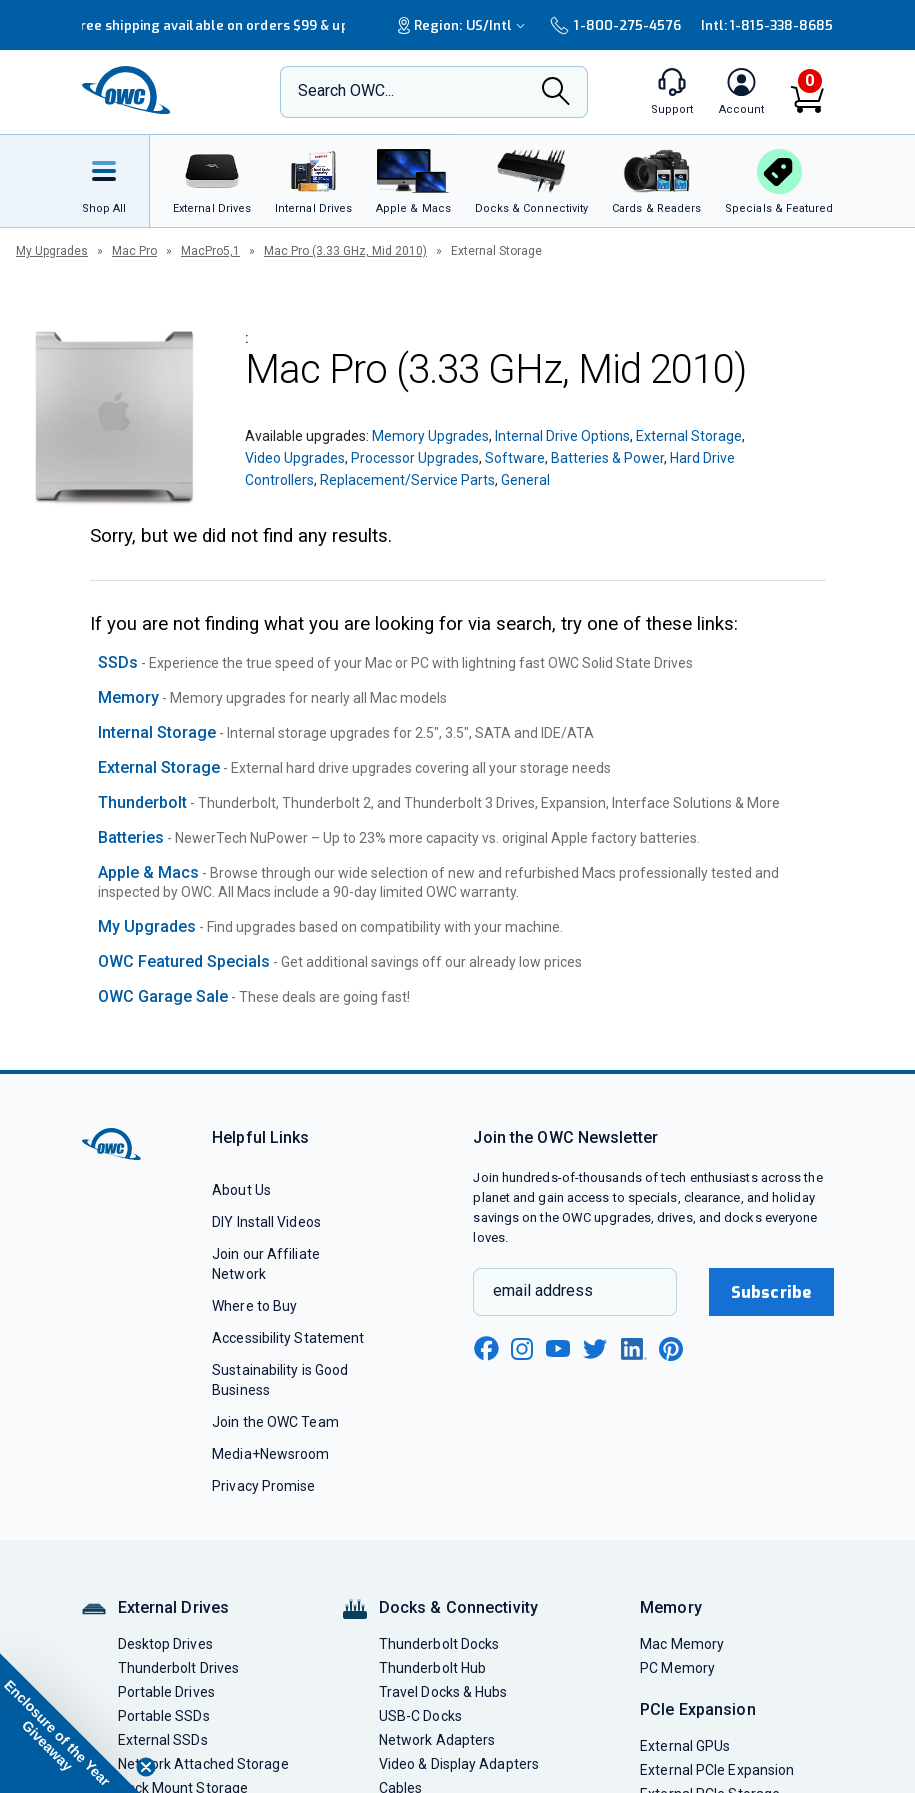 The image size is (915, 1793). I want to click on Internal Drive Options, so click(562, 436).